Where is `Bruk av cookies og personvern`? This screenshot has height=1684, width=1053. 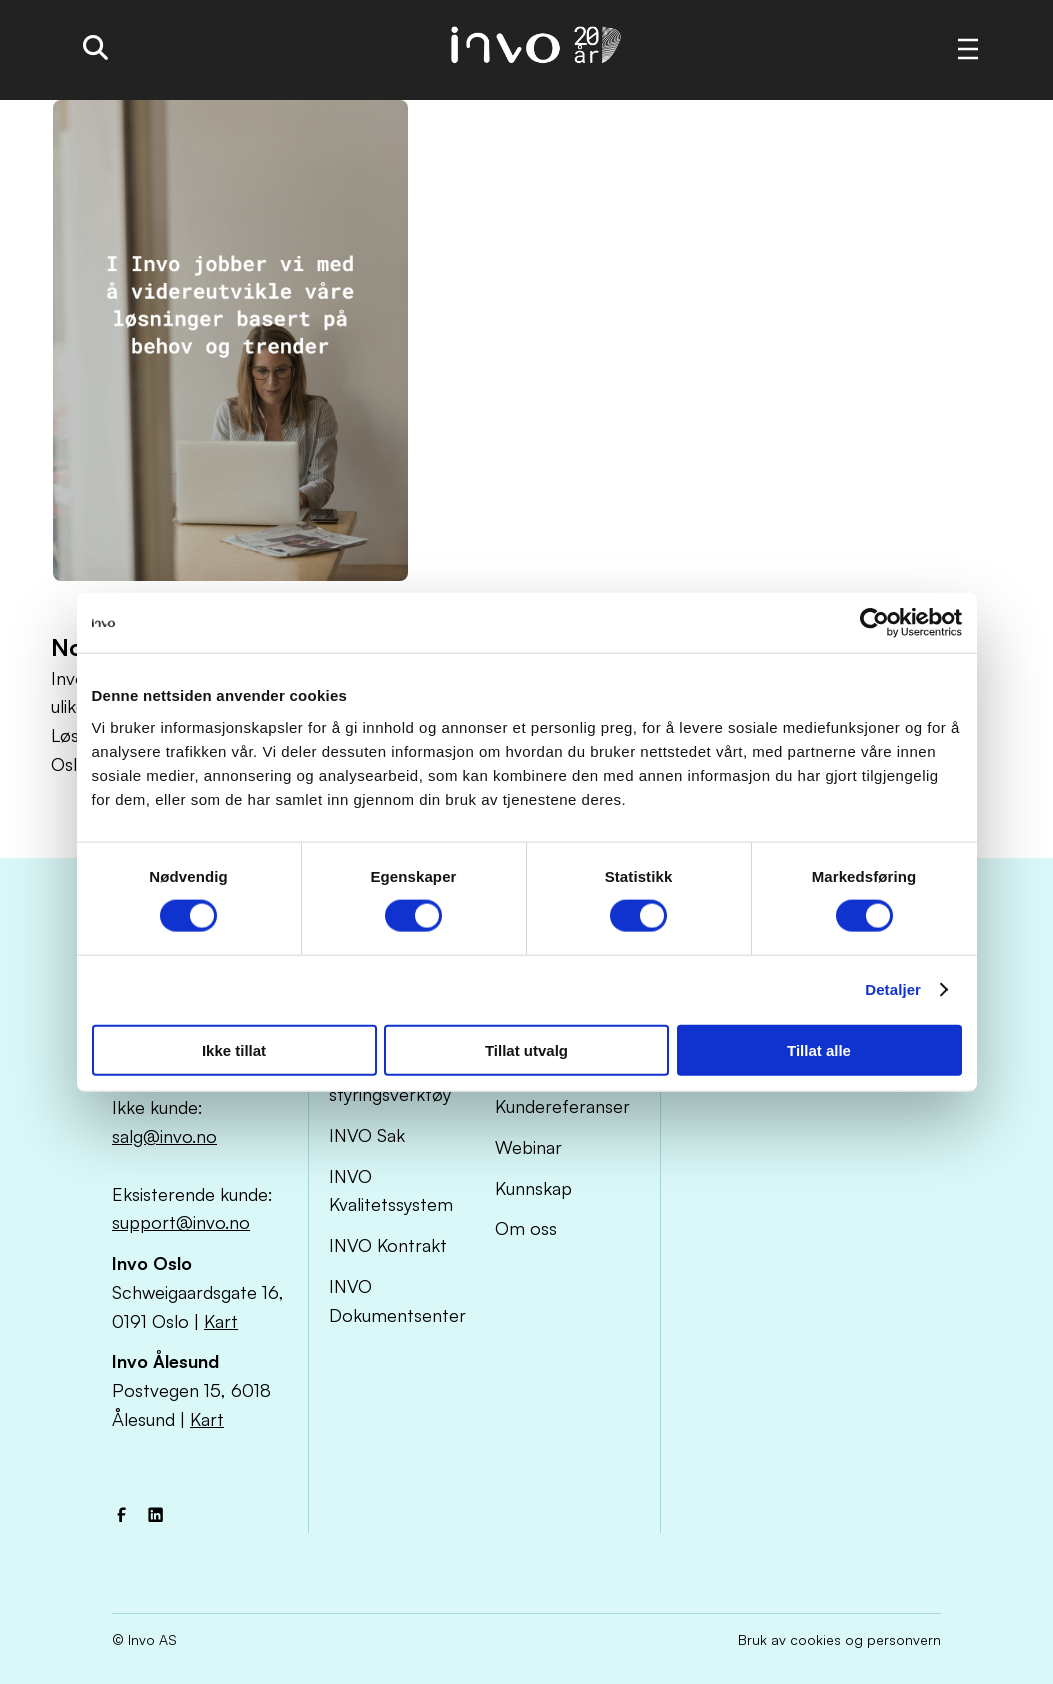 Bruk av cookies og personvern is located at coordinates (839, 1639).